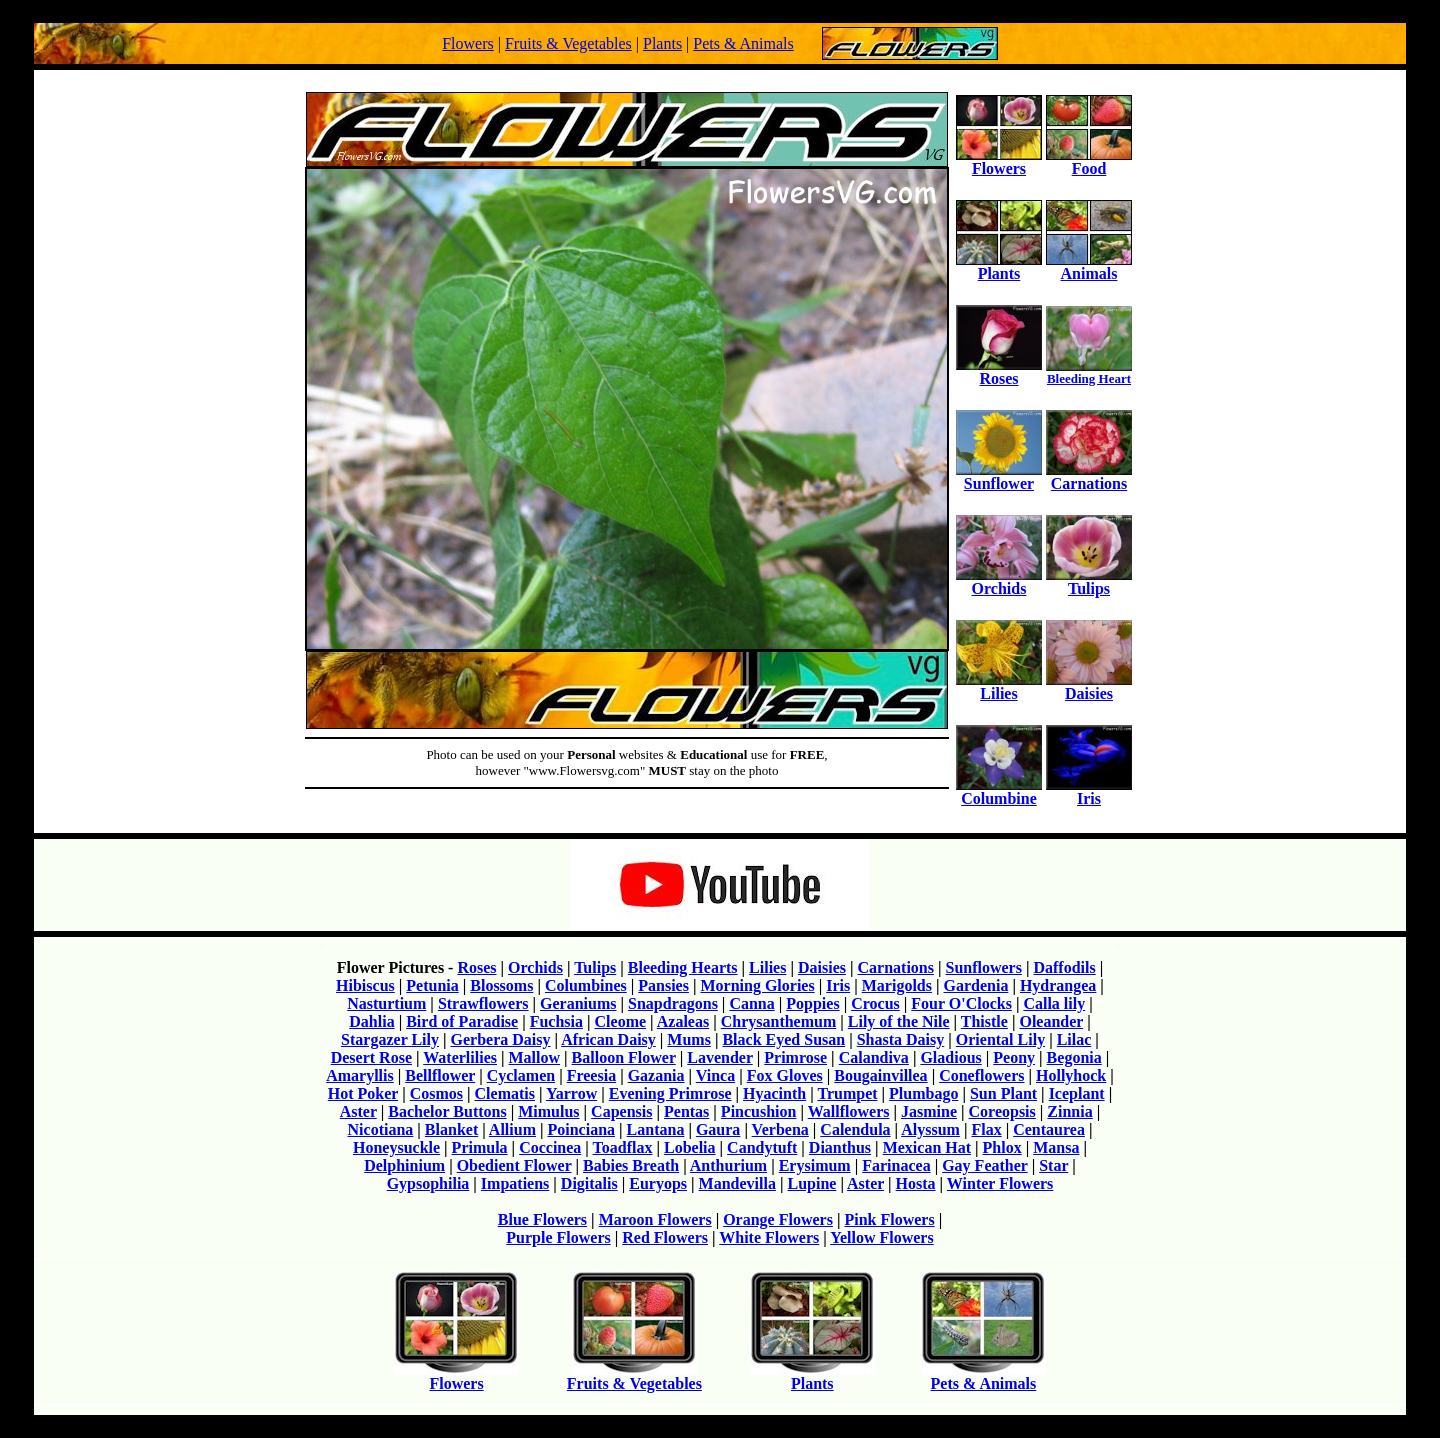  I want to click on Primula, so click(480, 1147).